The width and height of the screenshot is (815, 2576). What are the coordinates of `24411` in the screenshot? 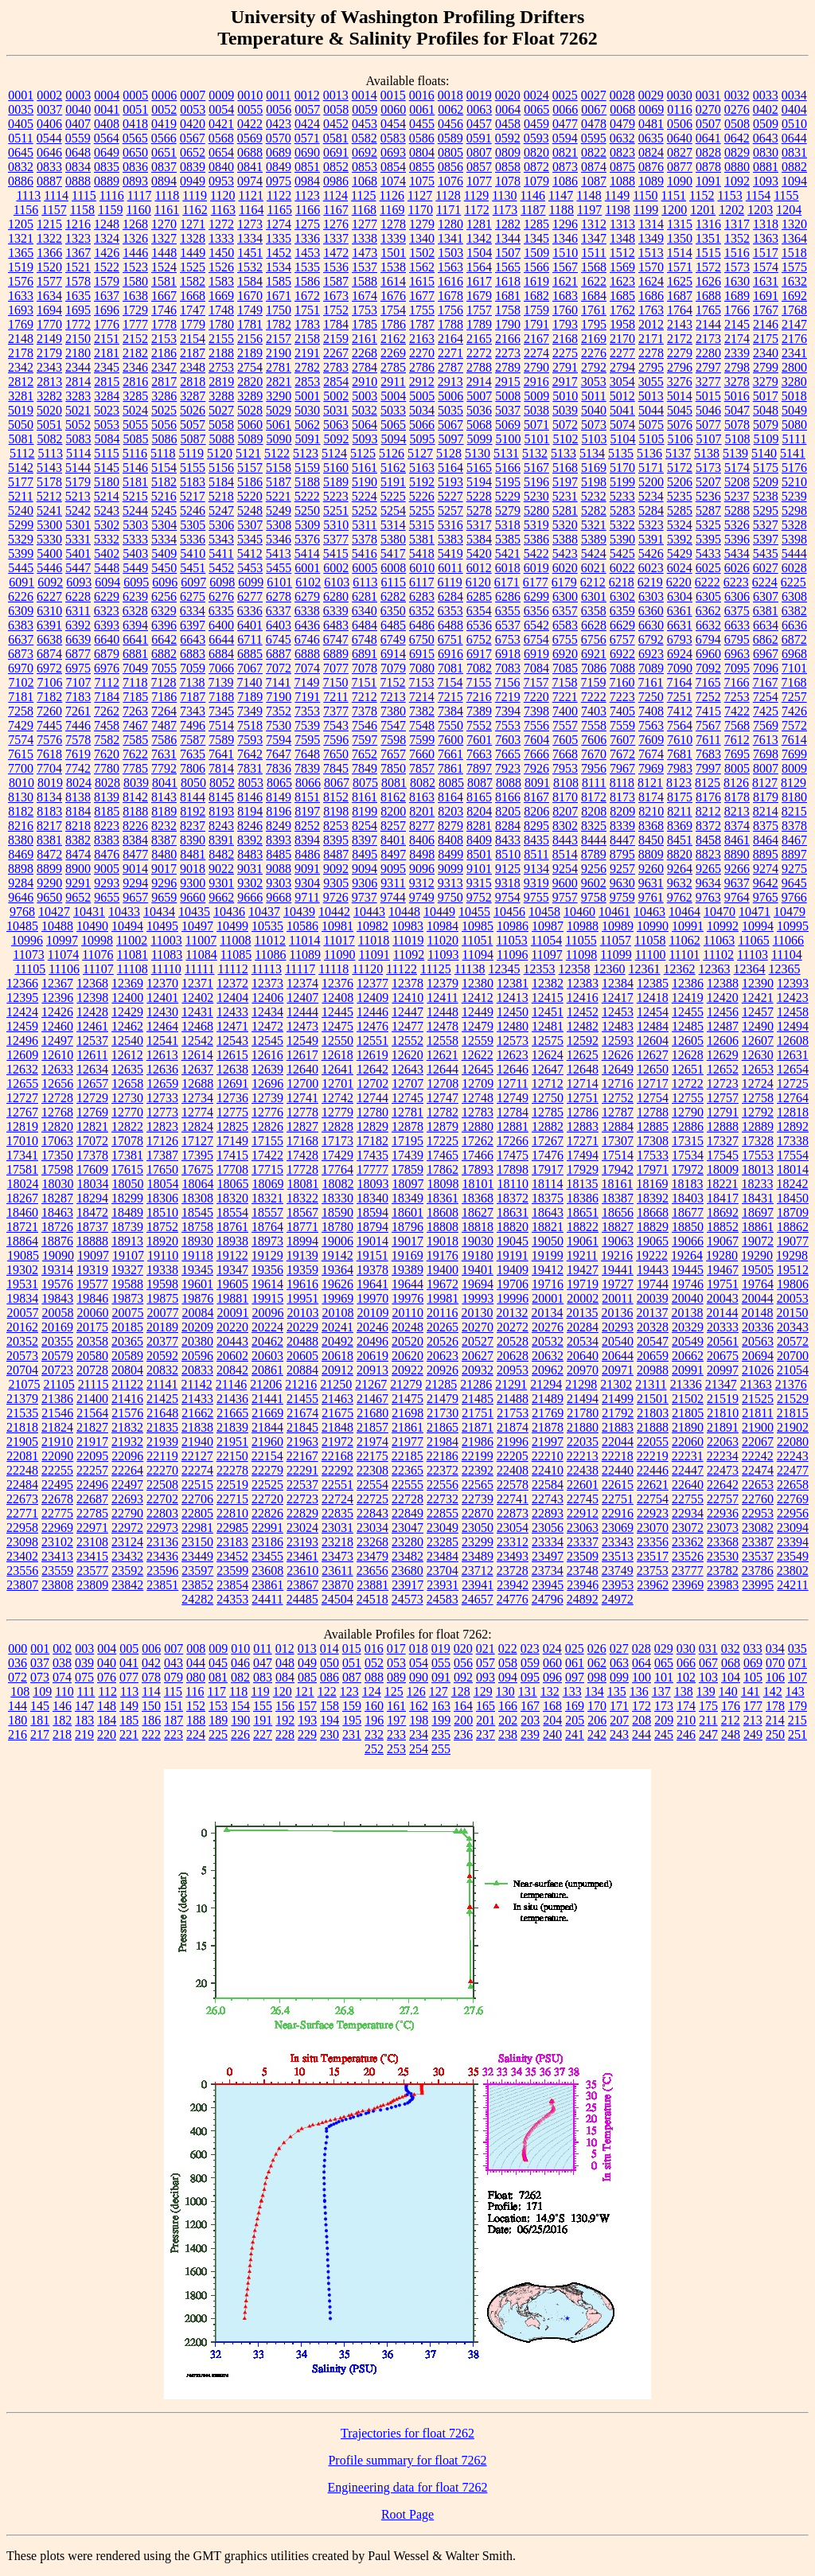 It's located at (267, 1599).